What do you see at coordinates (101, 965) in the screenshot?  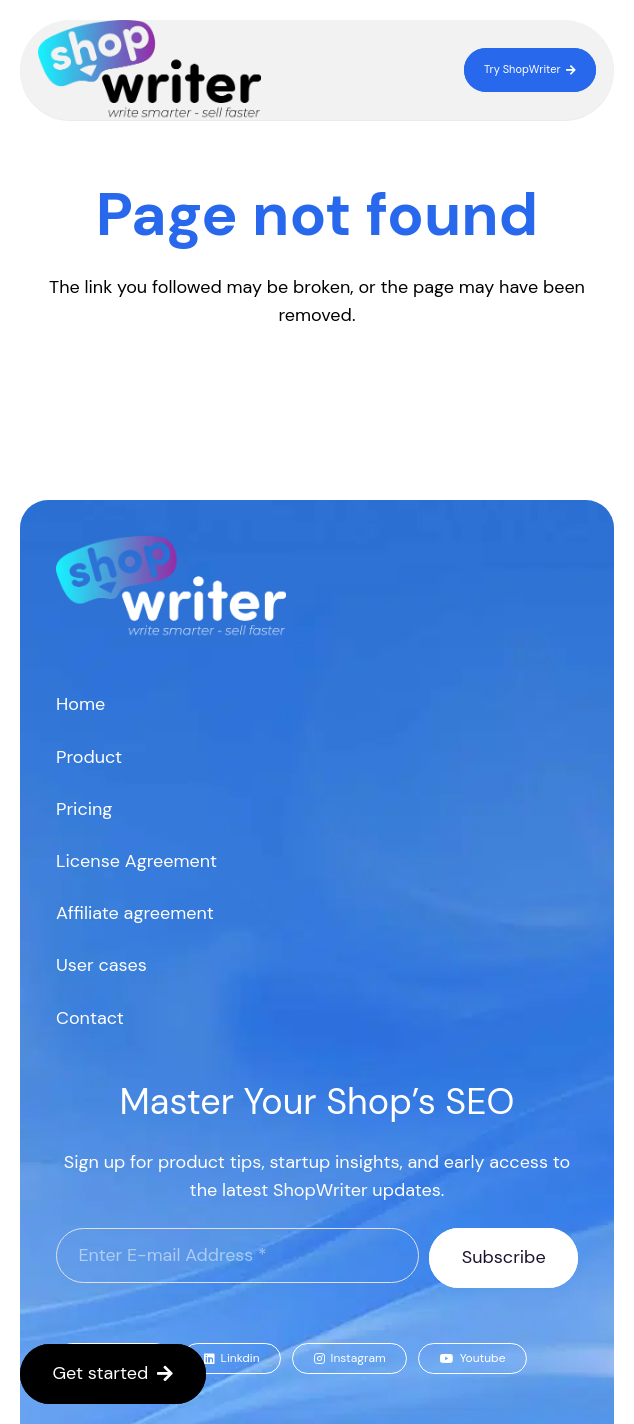 I see `User cases` at bounding box center [101, 965].